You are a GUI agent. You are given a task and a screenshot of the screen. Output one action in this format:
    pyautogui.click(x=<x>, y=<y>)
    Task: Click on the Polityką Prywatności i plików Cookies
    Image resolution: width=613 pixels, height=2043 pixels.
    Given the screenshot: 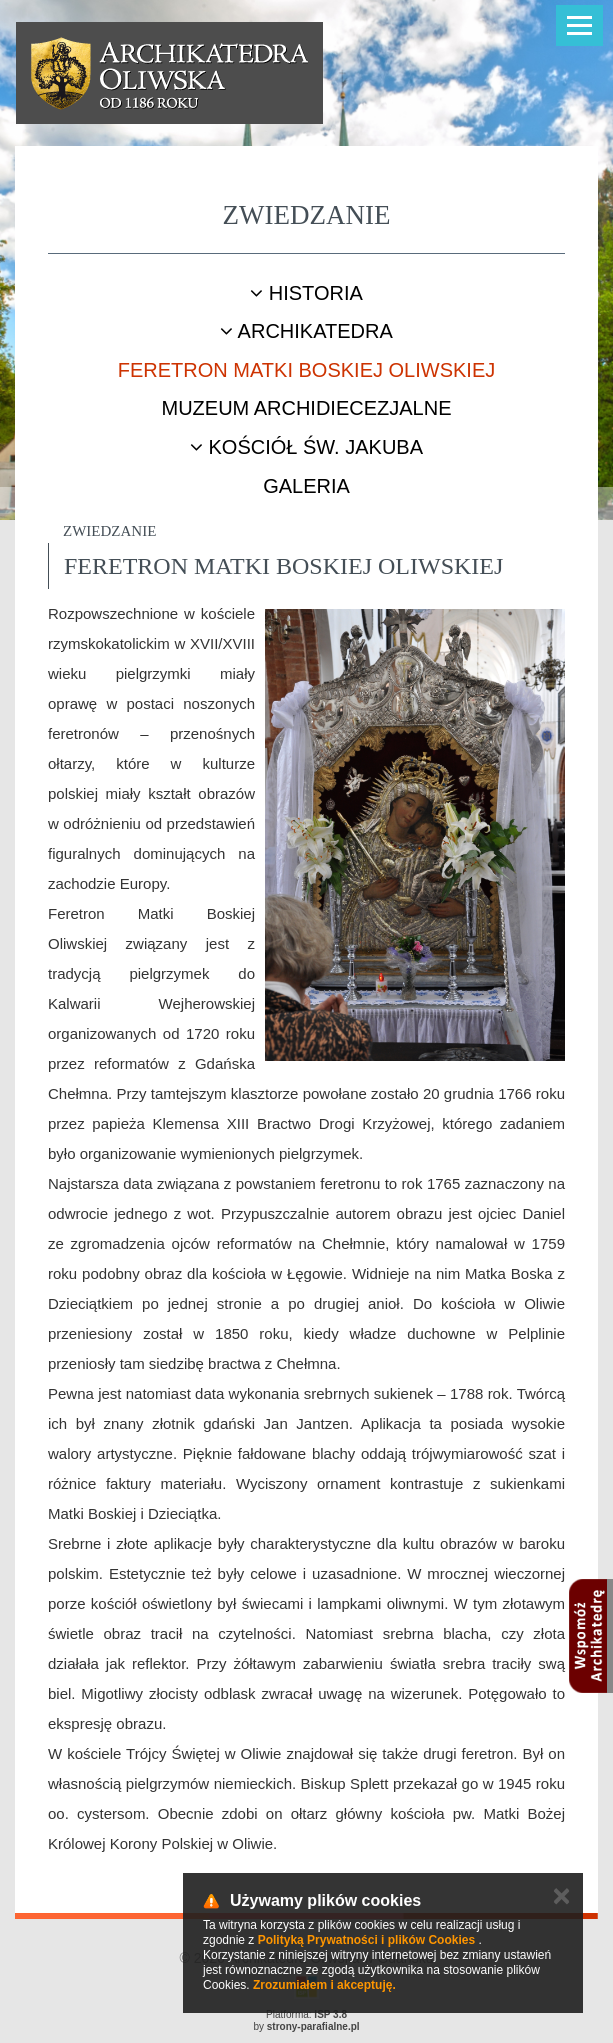 What is the action you would take?
    pyautogui.click(x=366, y=1940)
    